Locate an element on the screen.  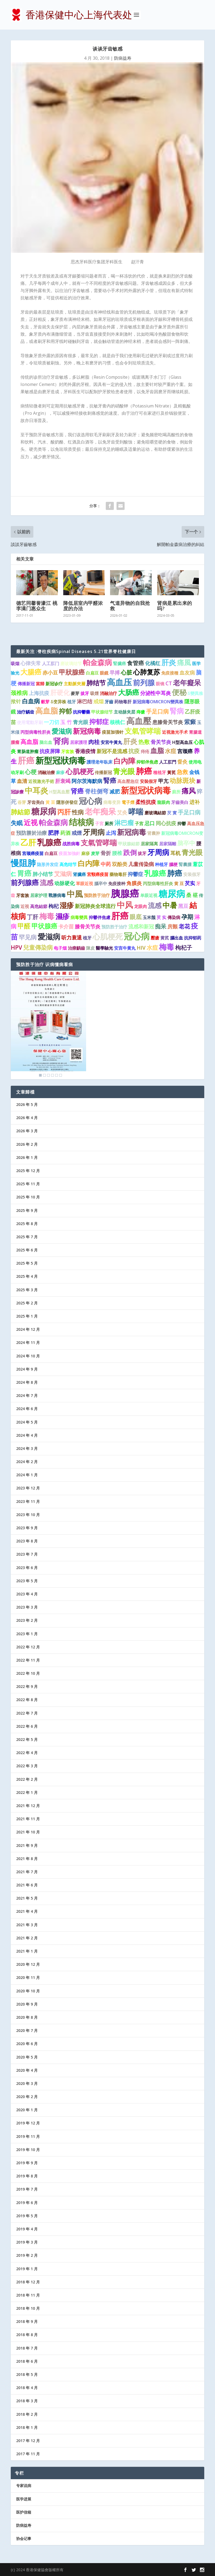
抗抑郁药 [抗抑郁药 (1 项)] is located at coordinates (192, 938).